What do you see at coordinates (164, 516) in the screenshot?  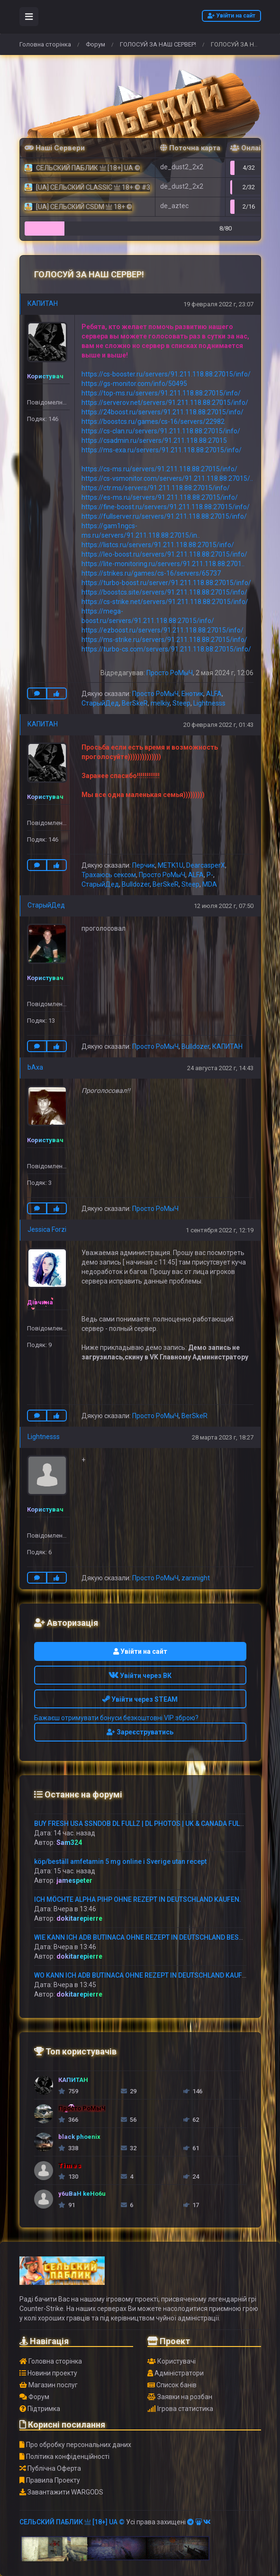 I see `https://fullserver.ru/servers/91.211.118.88:27015/info/` at bounding box center [164, 516].